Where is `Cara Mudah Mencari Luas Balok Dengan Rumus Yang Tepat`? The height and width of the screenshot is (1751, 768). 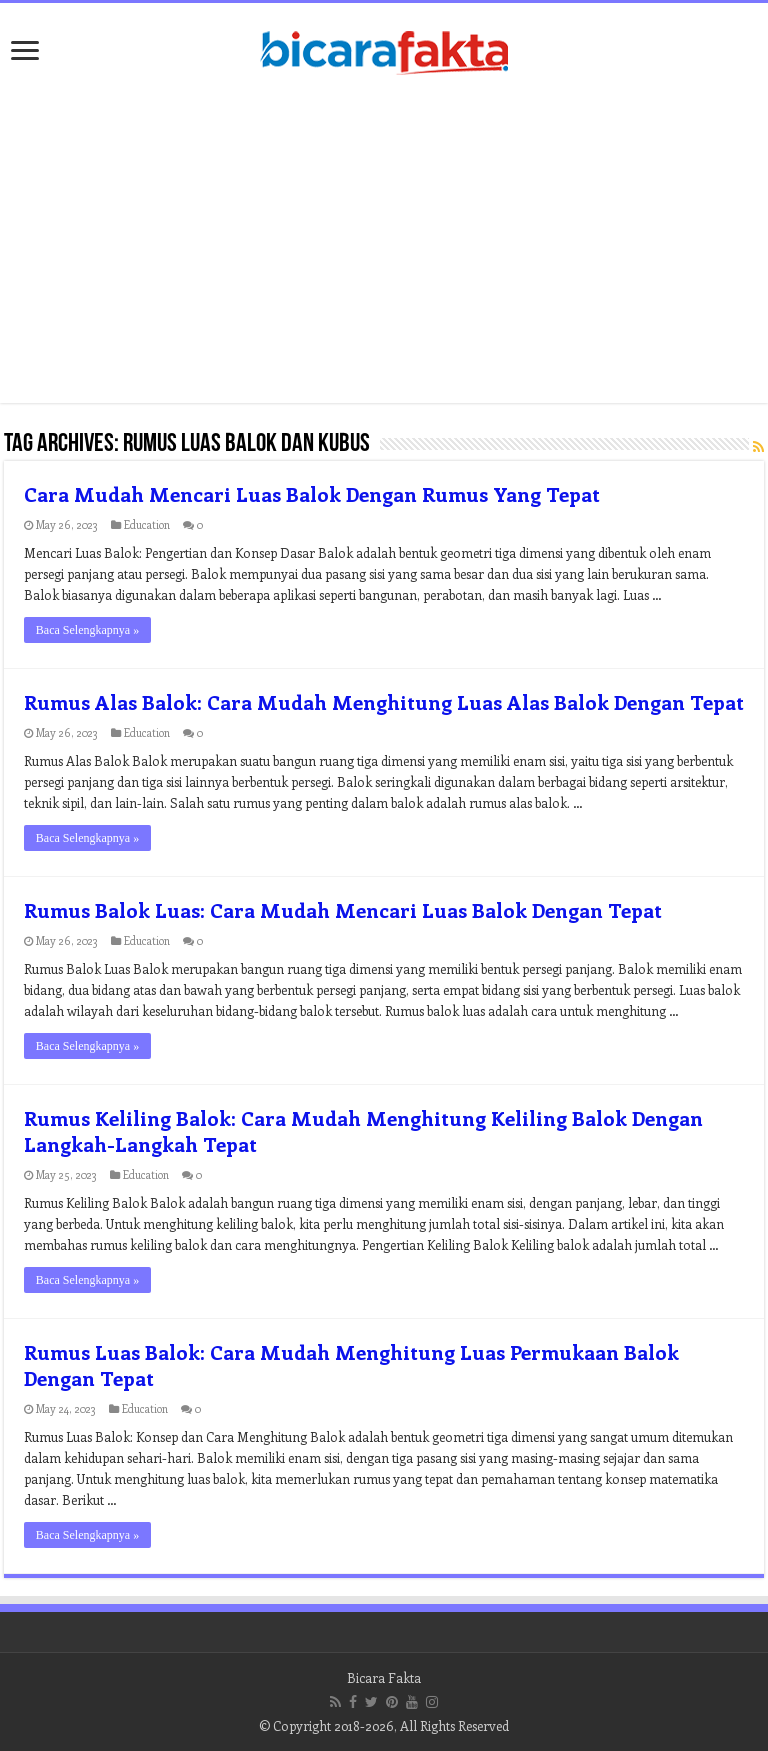 Cara Mudah Mencari Luas Balok Dengan Rumus Yang Tepat is located at coordinates (312, 493).